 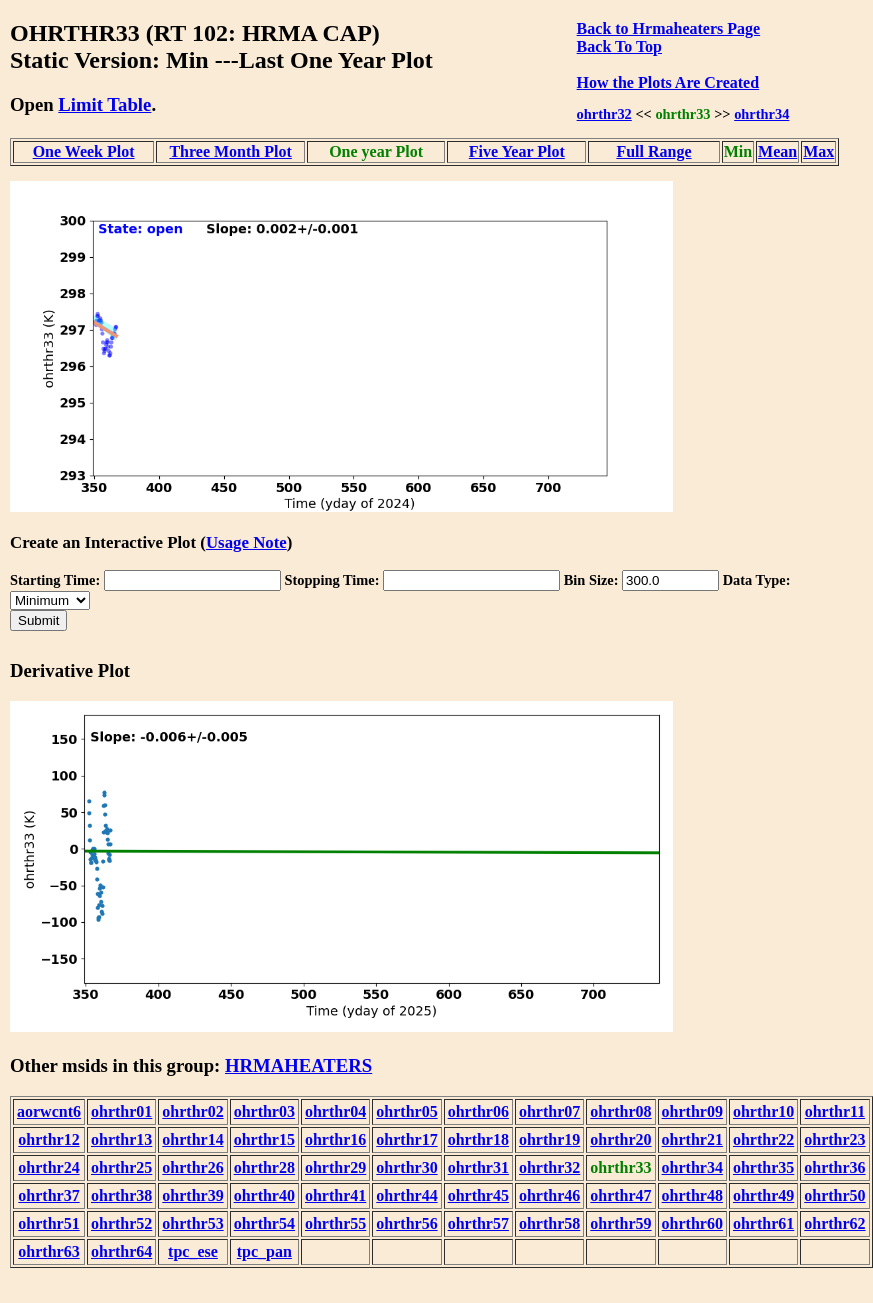 What do you see at coordinates (48, 1251) in the screenshot?
I see `ohrthr63` at bounding box center [48, 1251].